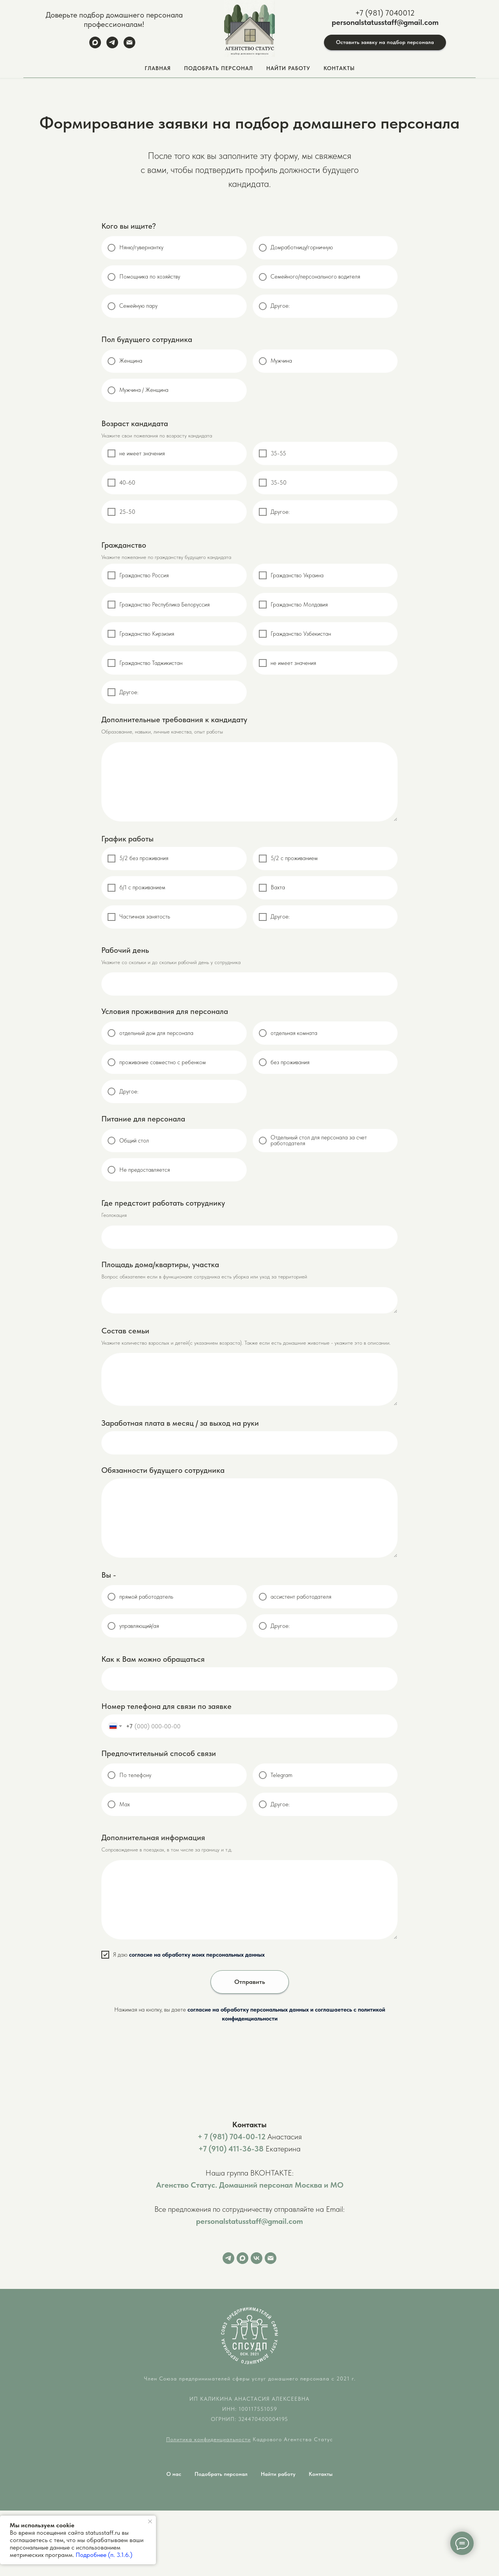 This screenshot has width=499, height=2576. What do you see at coordinates (150, 2521) in the screenshot?
I see `[Закрыть уведомление]` at bounding box center [150, 2521].